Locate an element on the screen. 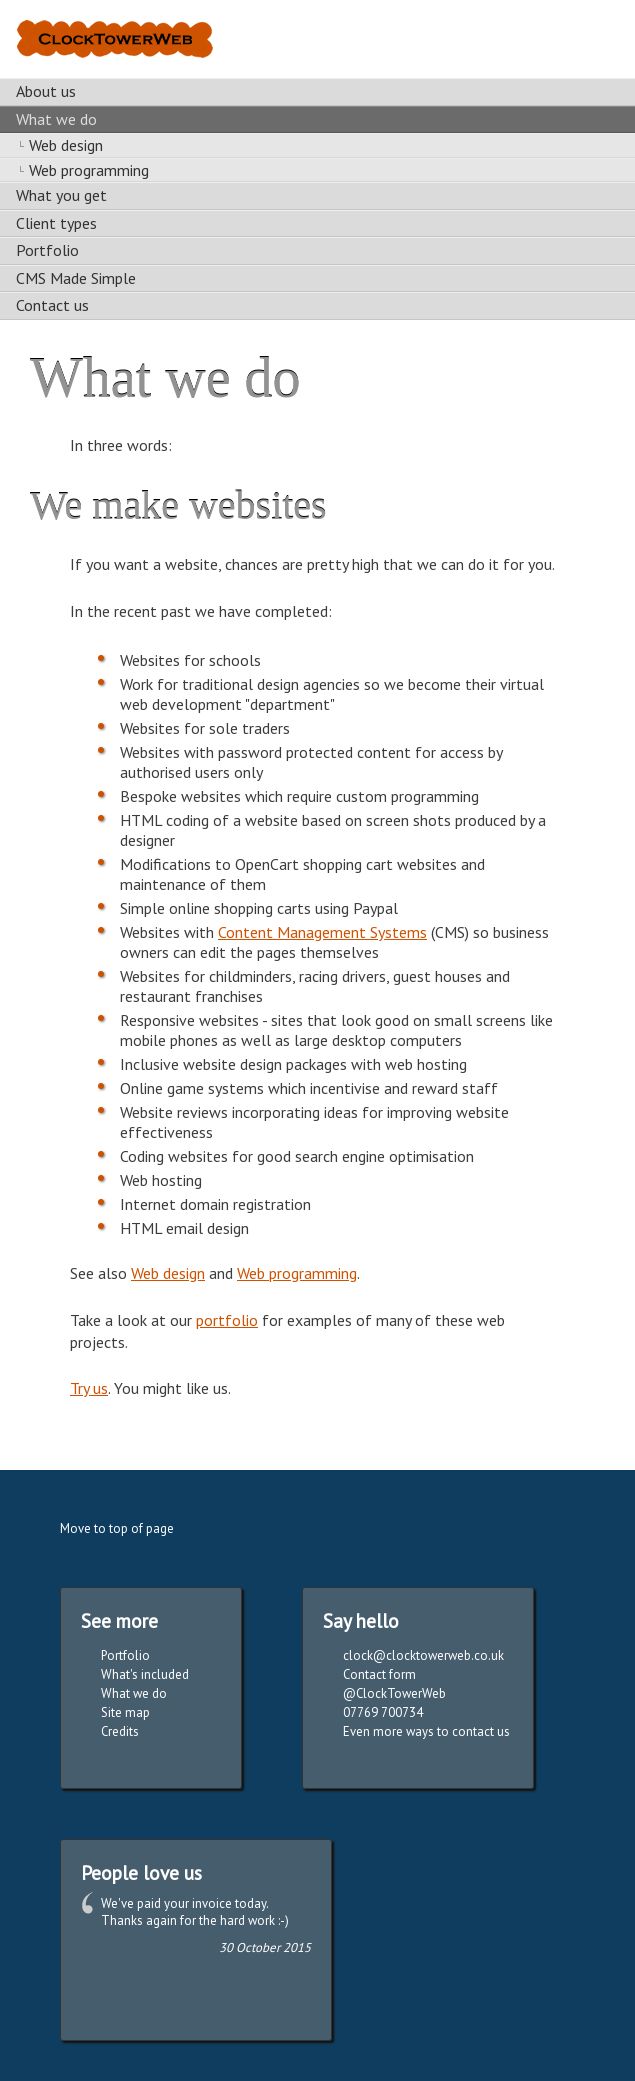 The height and width of the screenshot is (2081, 635). clock@clocktowerweb.co.uk is located at coordinates (423, 1655).